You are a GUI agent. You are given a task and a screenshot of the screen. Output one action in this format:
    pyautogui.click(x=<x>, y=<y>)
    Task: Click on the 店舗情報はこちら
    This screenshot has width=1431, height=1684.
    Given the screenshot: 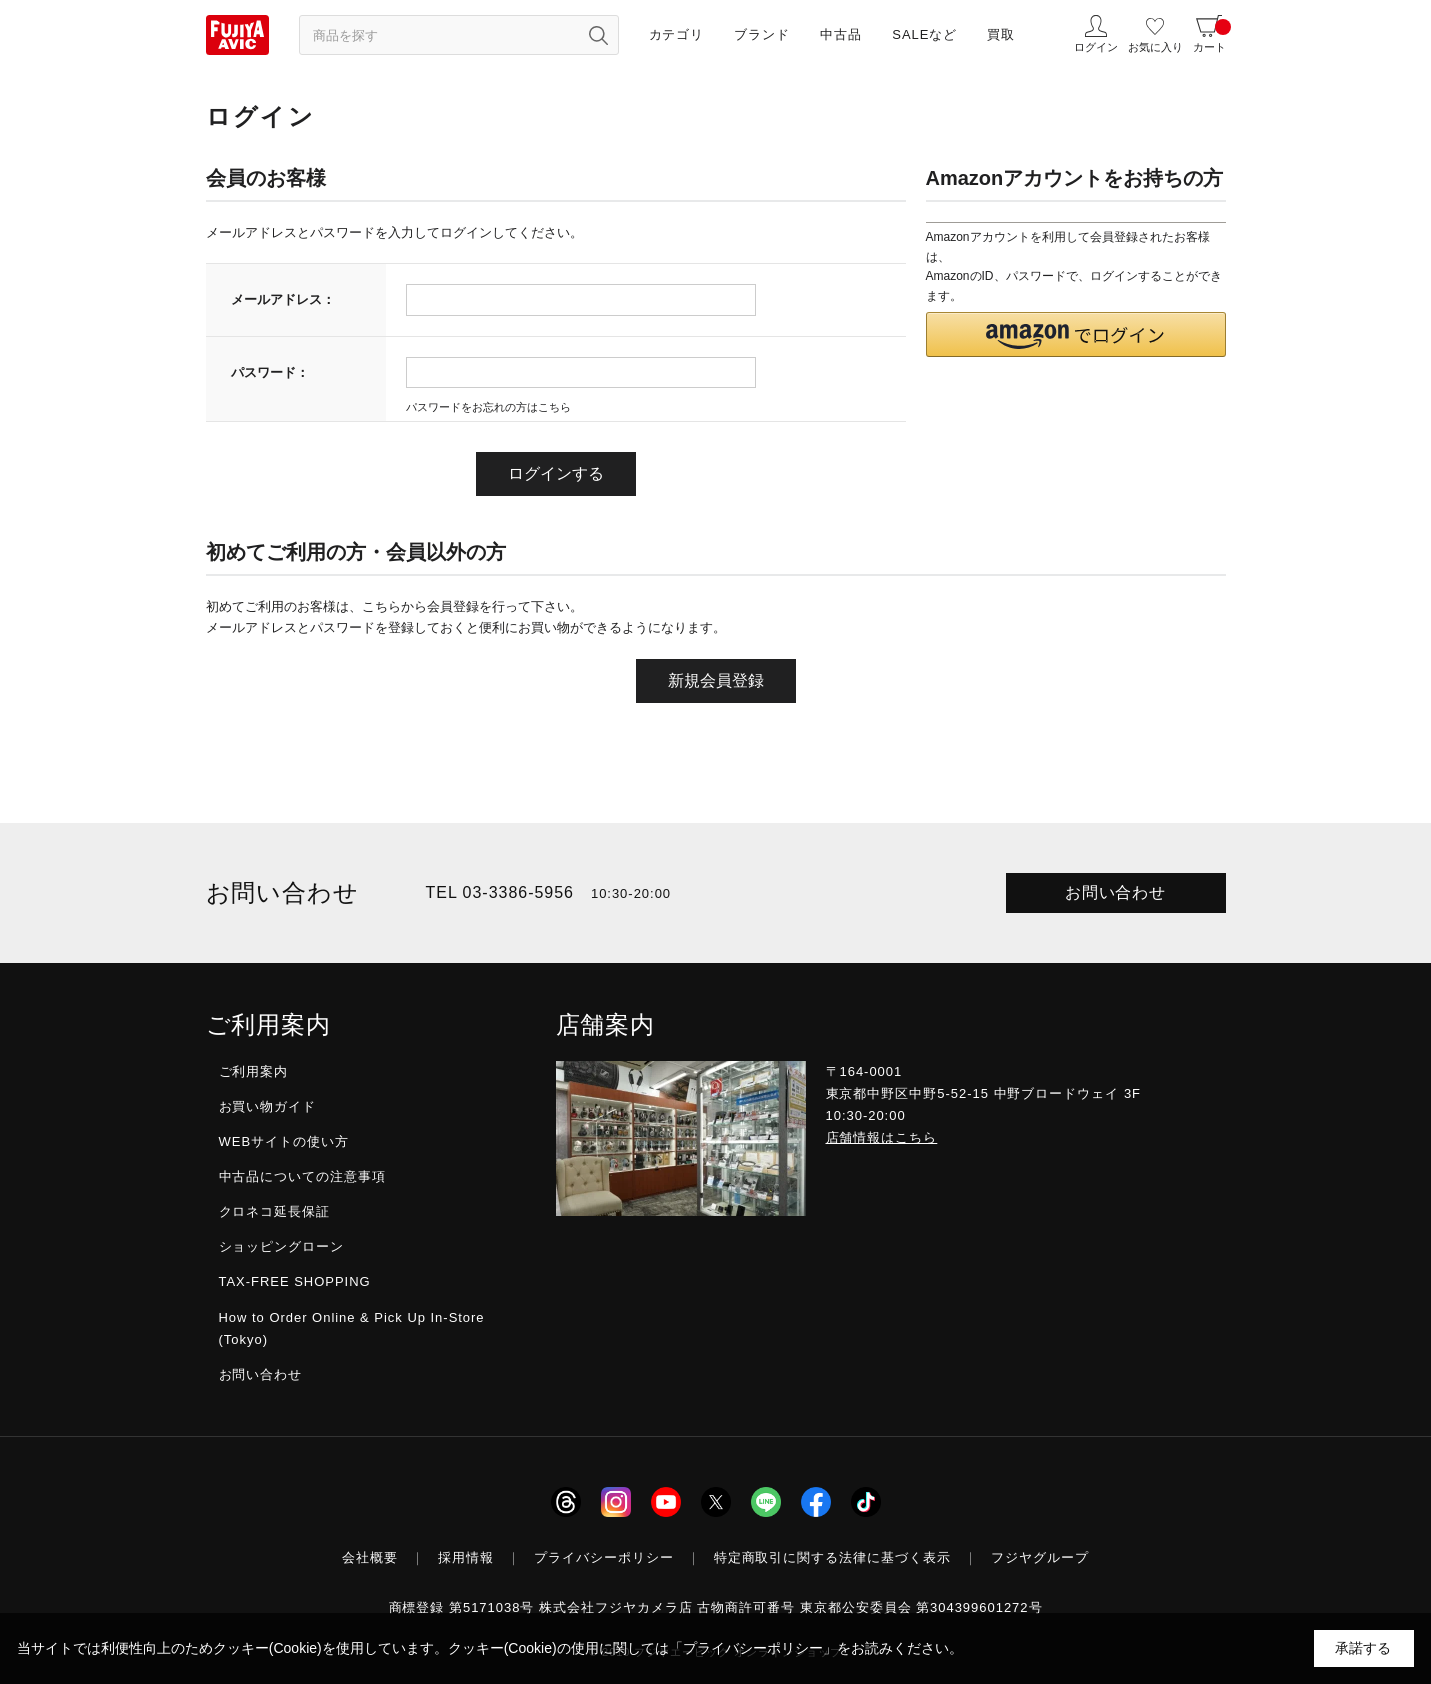 What is the action you would take?
    pyautogui.click(x=882, y=1137)
    